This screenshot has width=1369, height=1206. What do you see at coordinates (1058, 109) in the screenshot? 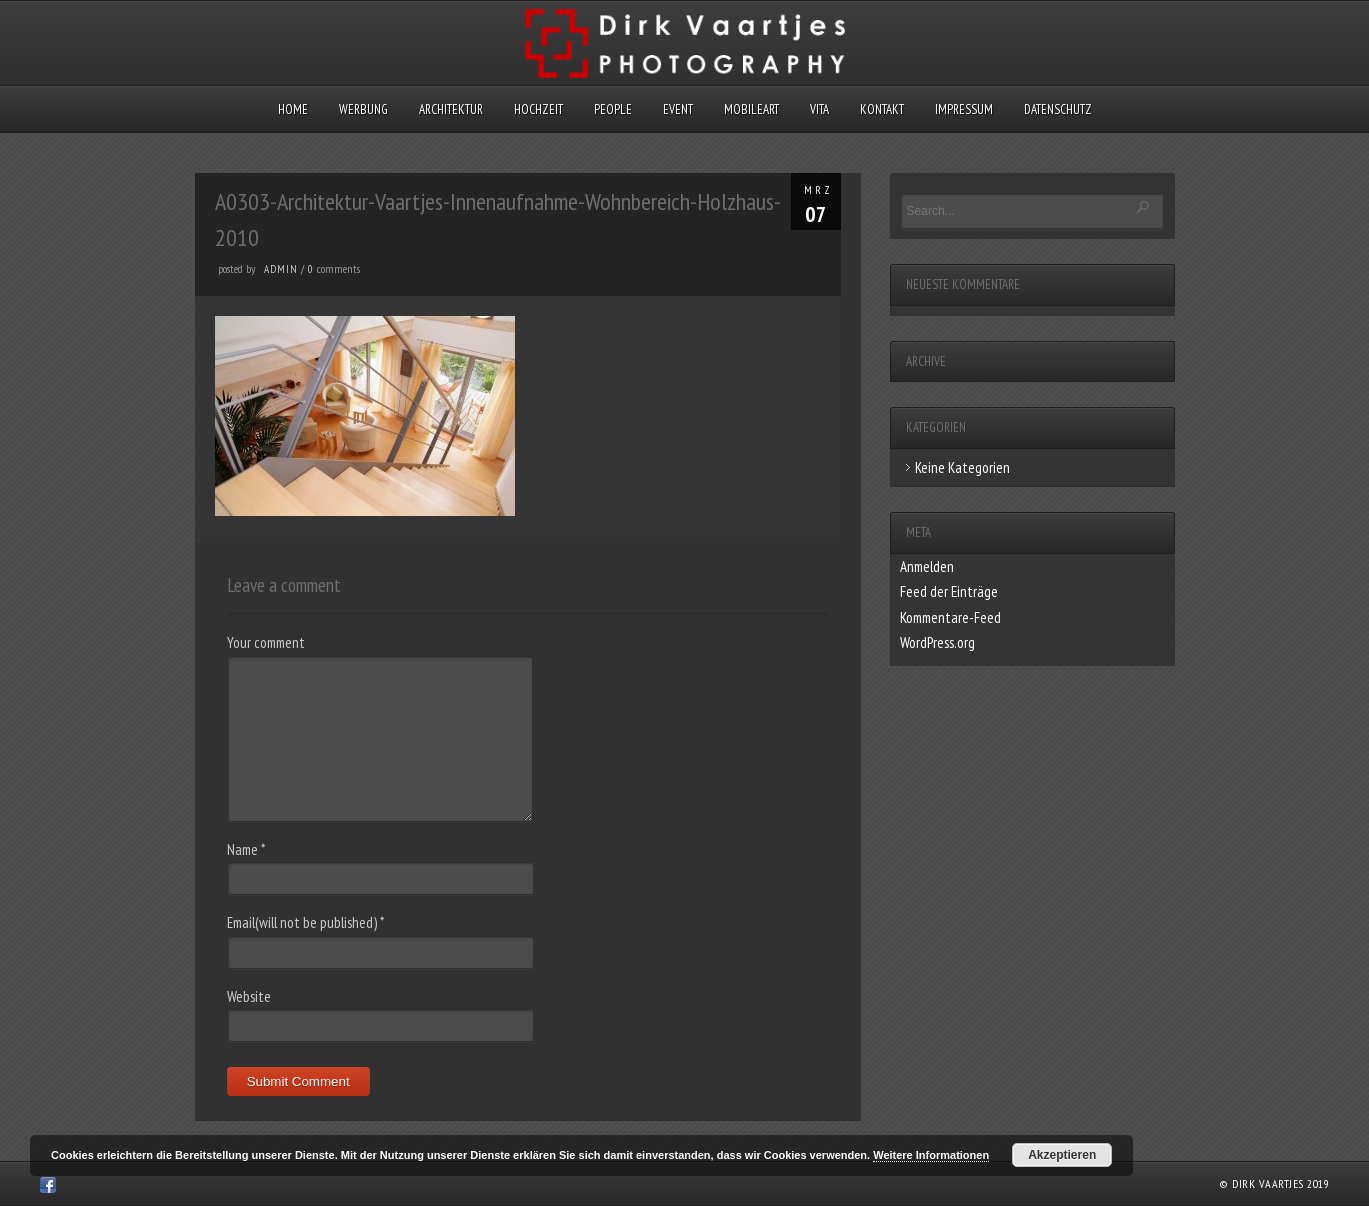
I see `Datenschutz` at bounding box center [1058, 109].